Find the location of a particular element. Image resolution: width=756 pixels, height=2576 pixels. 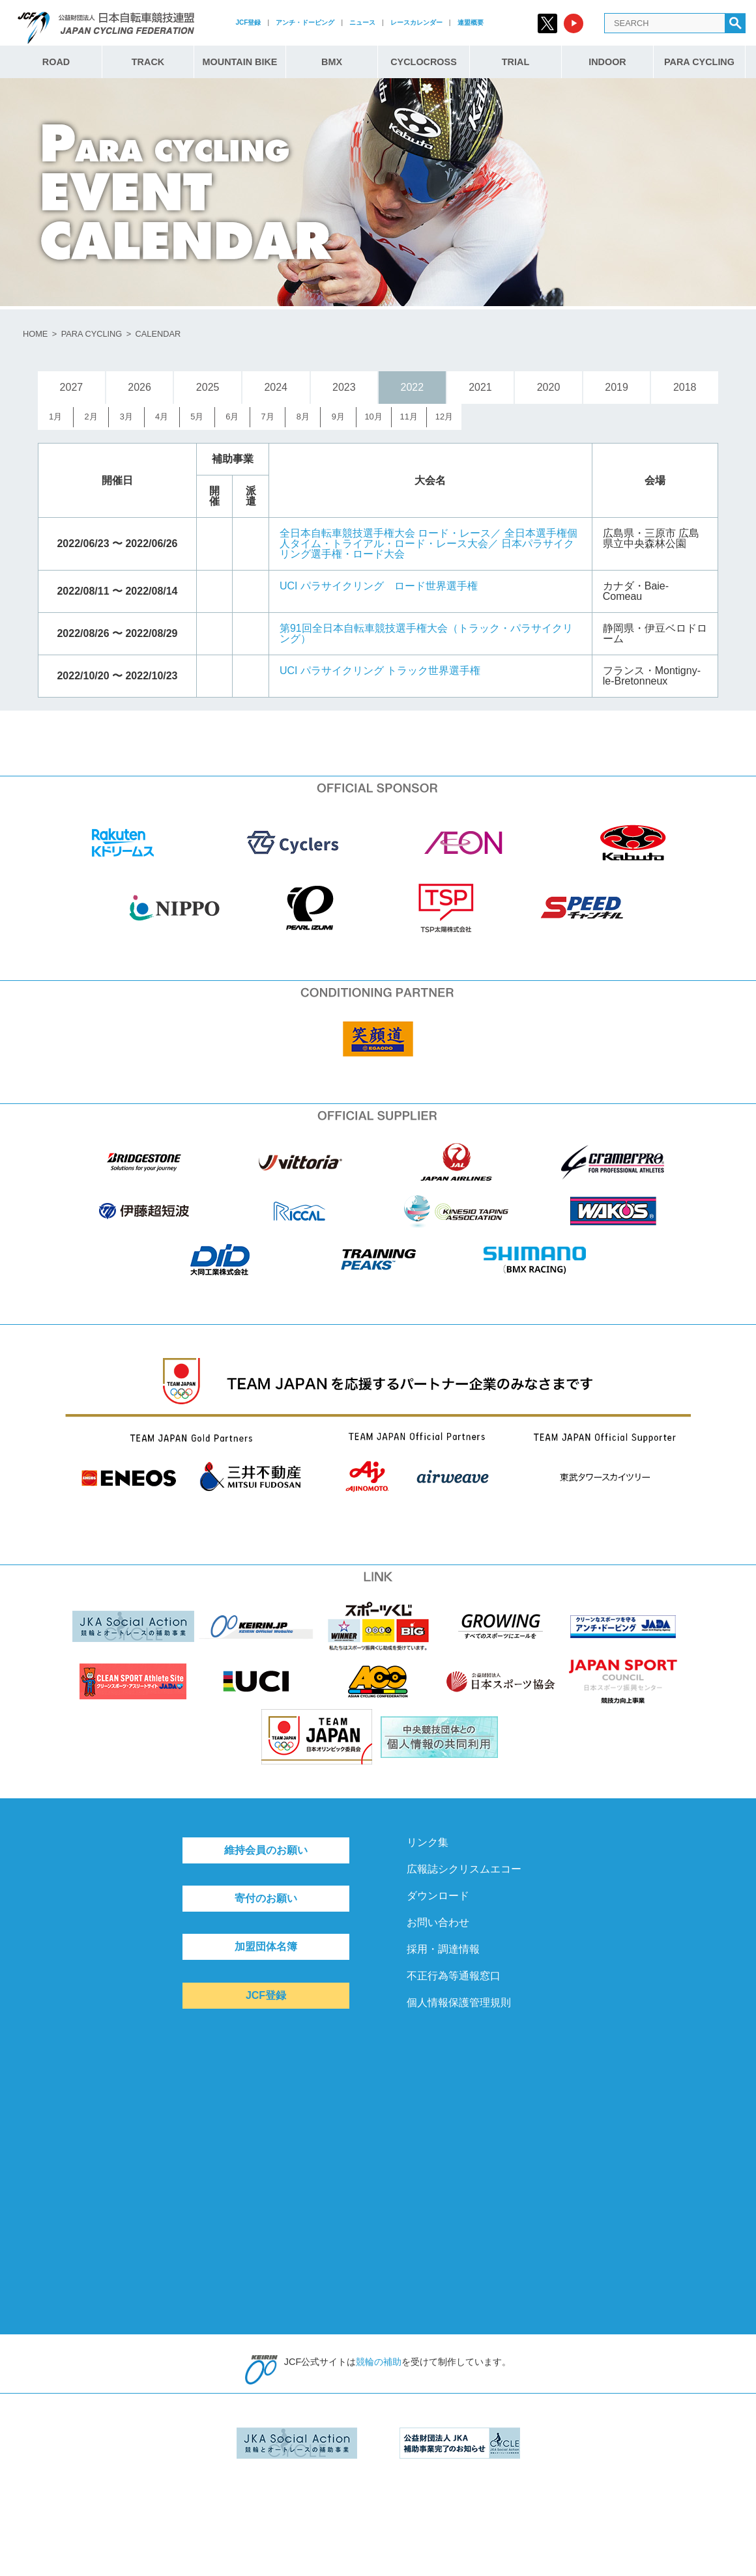

4月 is located at coordinates (161, 416).